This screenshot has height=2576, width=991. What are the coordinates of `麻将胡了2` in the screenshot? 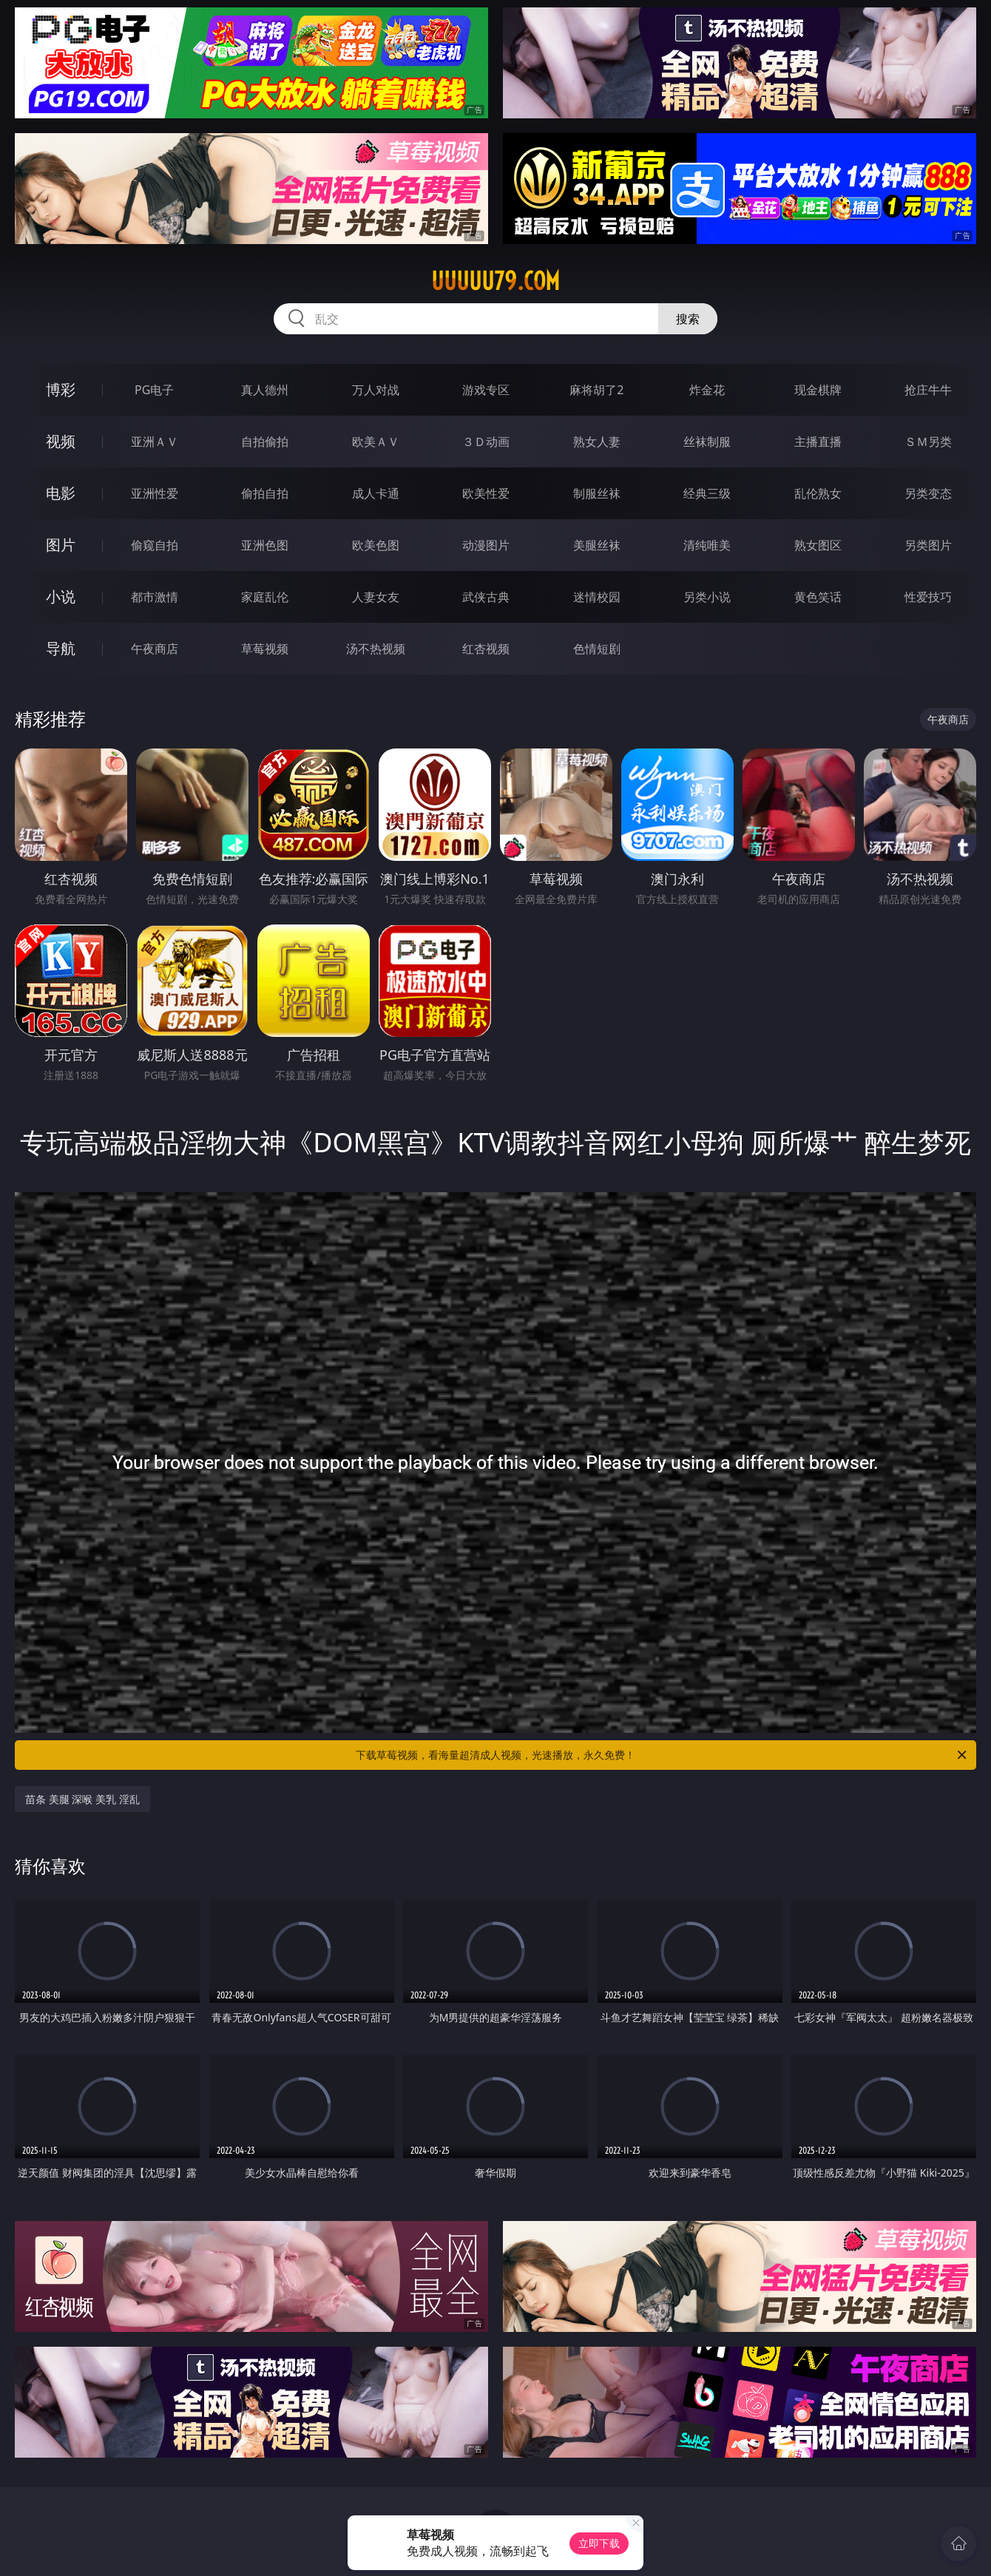 It's located at (596, 390).